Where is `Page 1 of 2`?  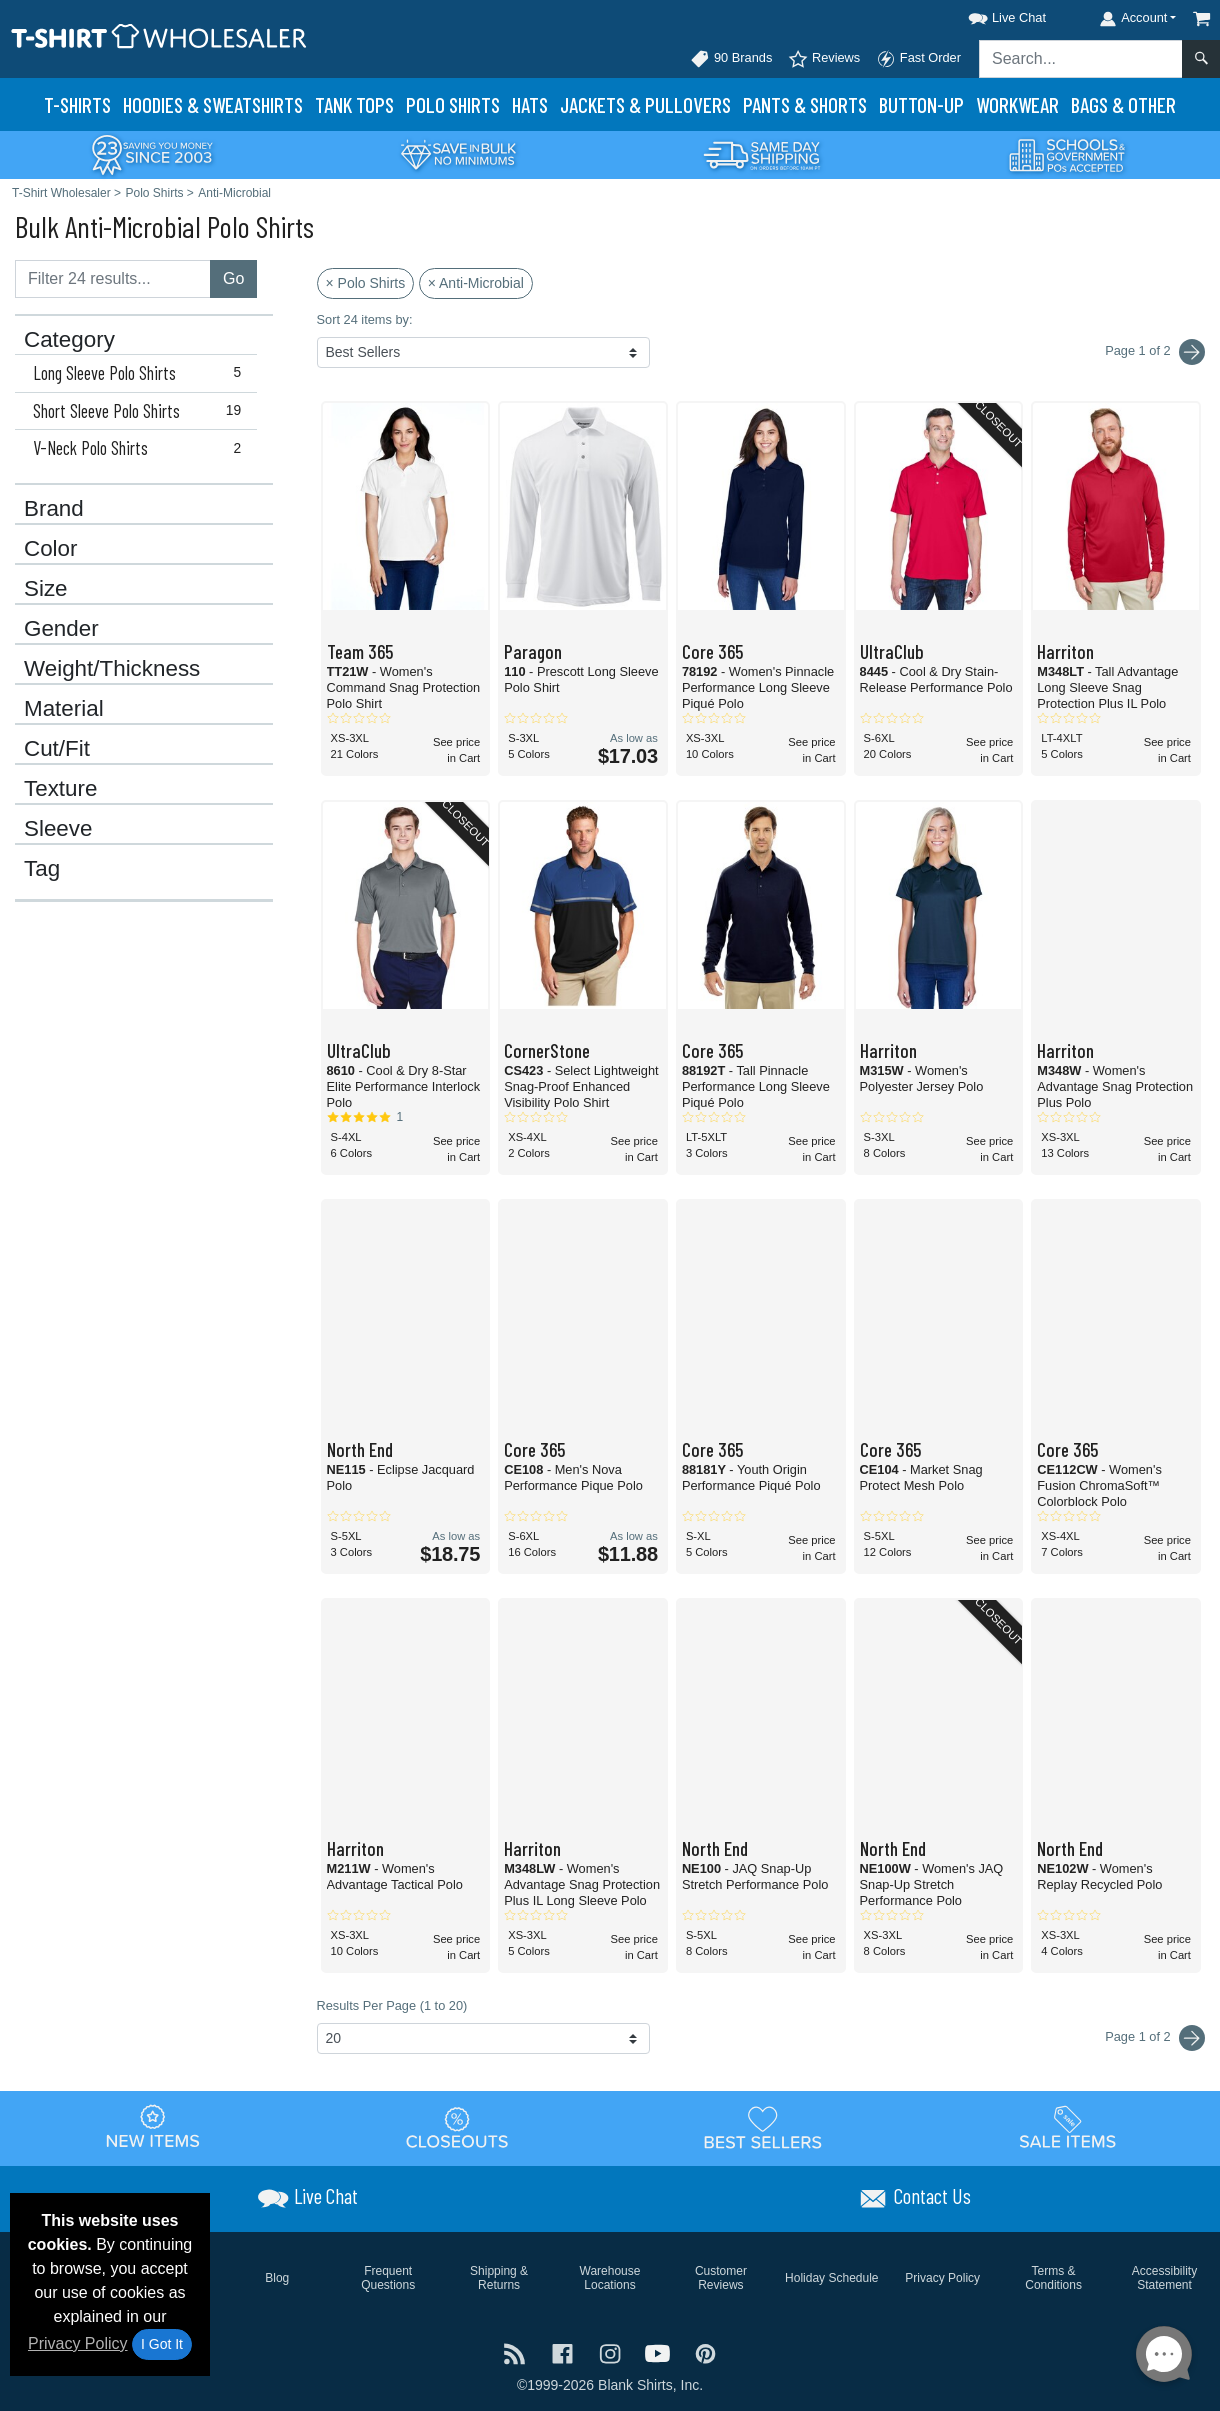
Page 1 of 2 is located at coordinates (1155, 2038).